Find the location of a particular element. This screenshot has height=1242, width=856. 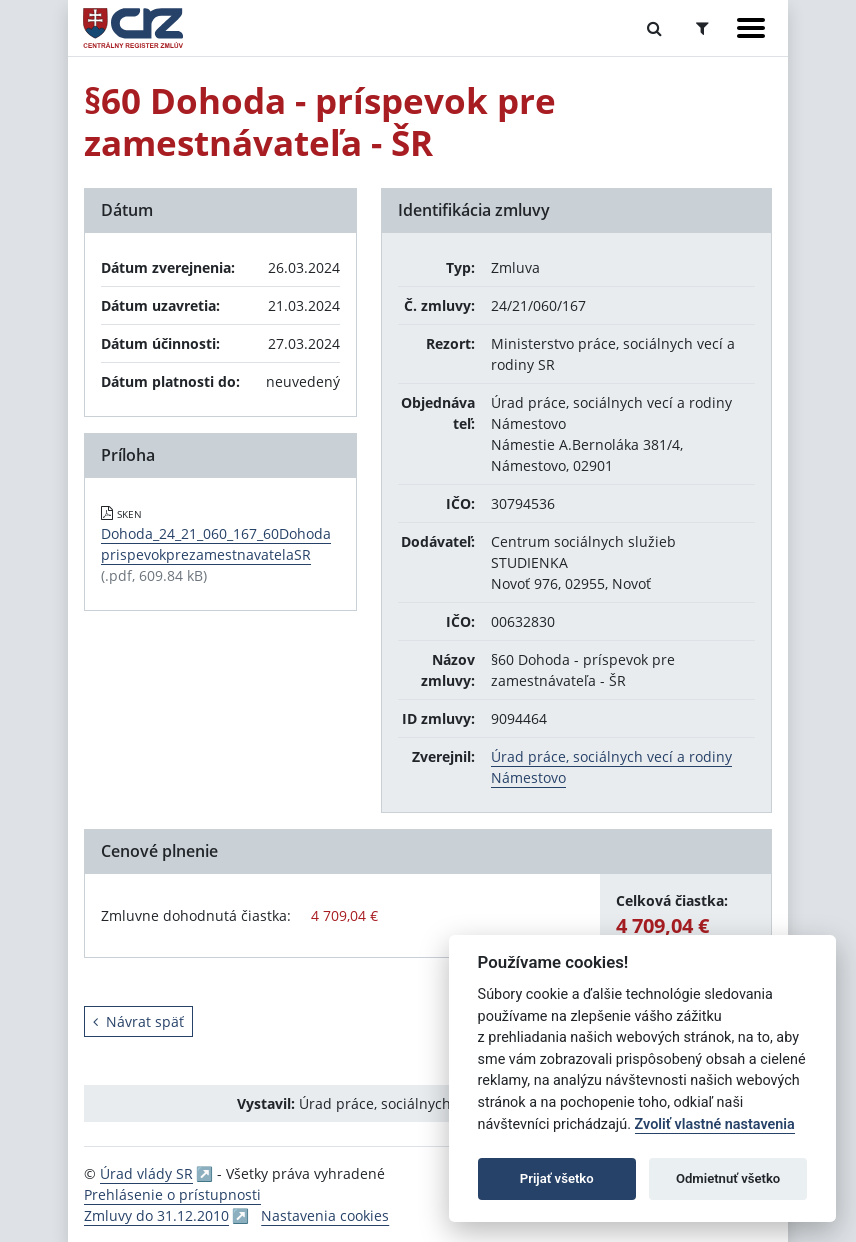

[Prepnúť Fulltextové vyhľadávanie] is located at coordinates (654, 28).